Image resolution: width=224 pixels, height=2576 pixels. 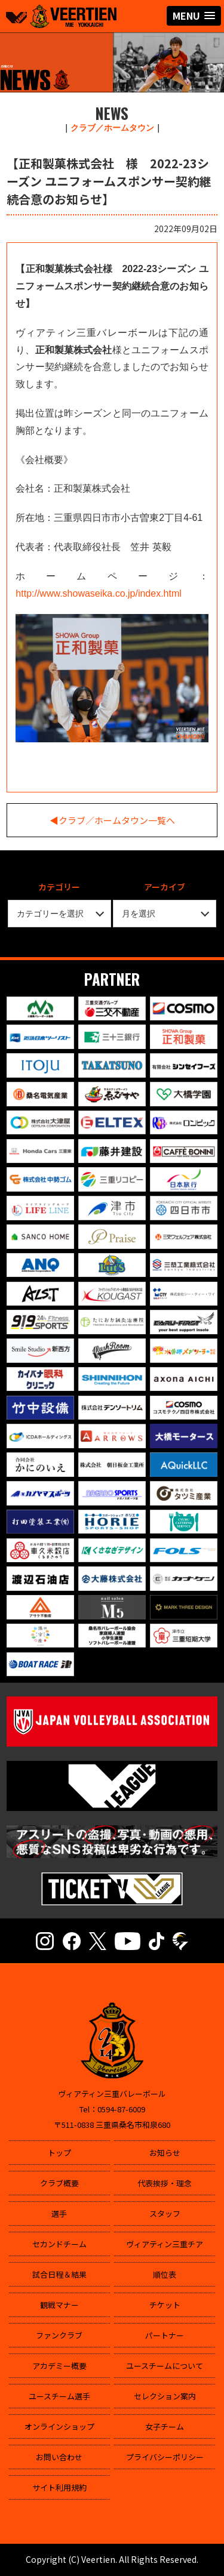 I want to click on お問い合わせ, so click(x=59, y=2457).